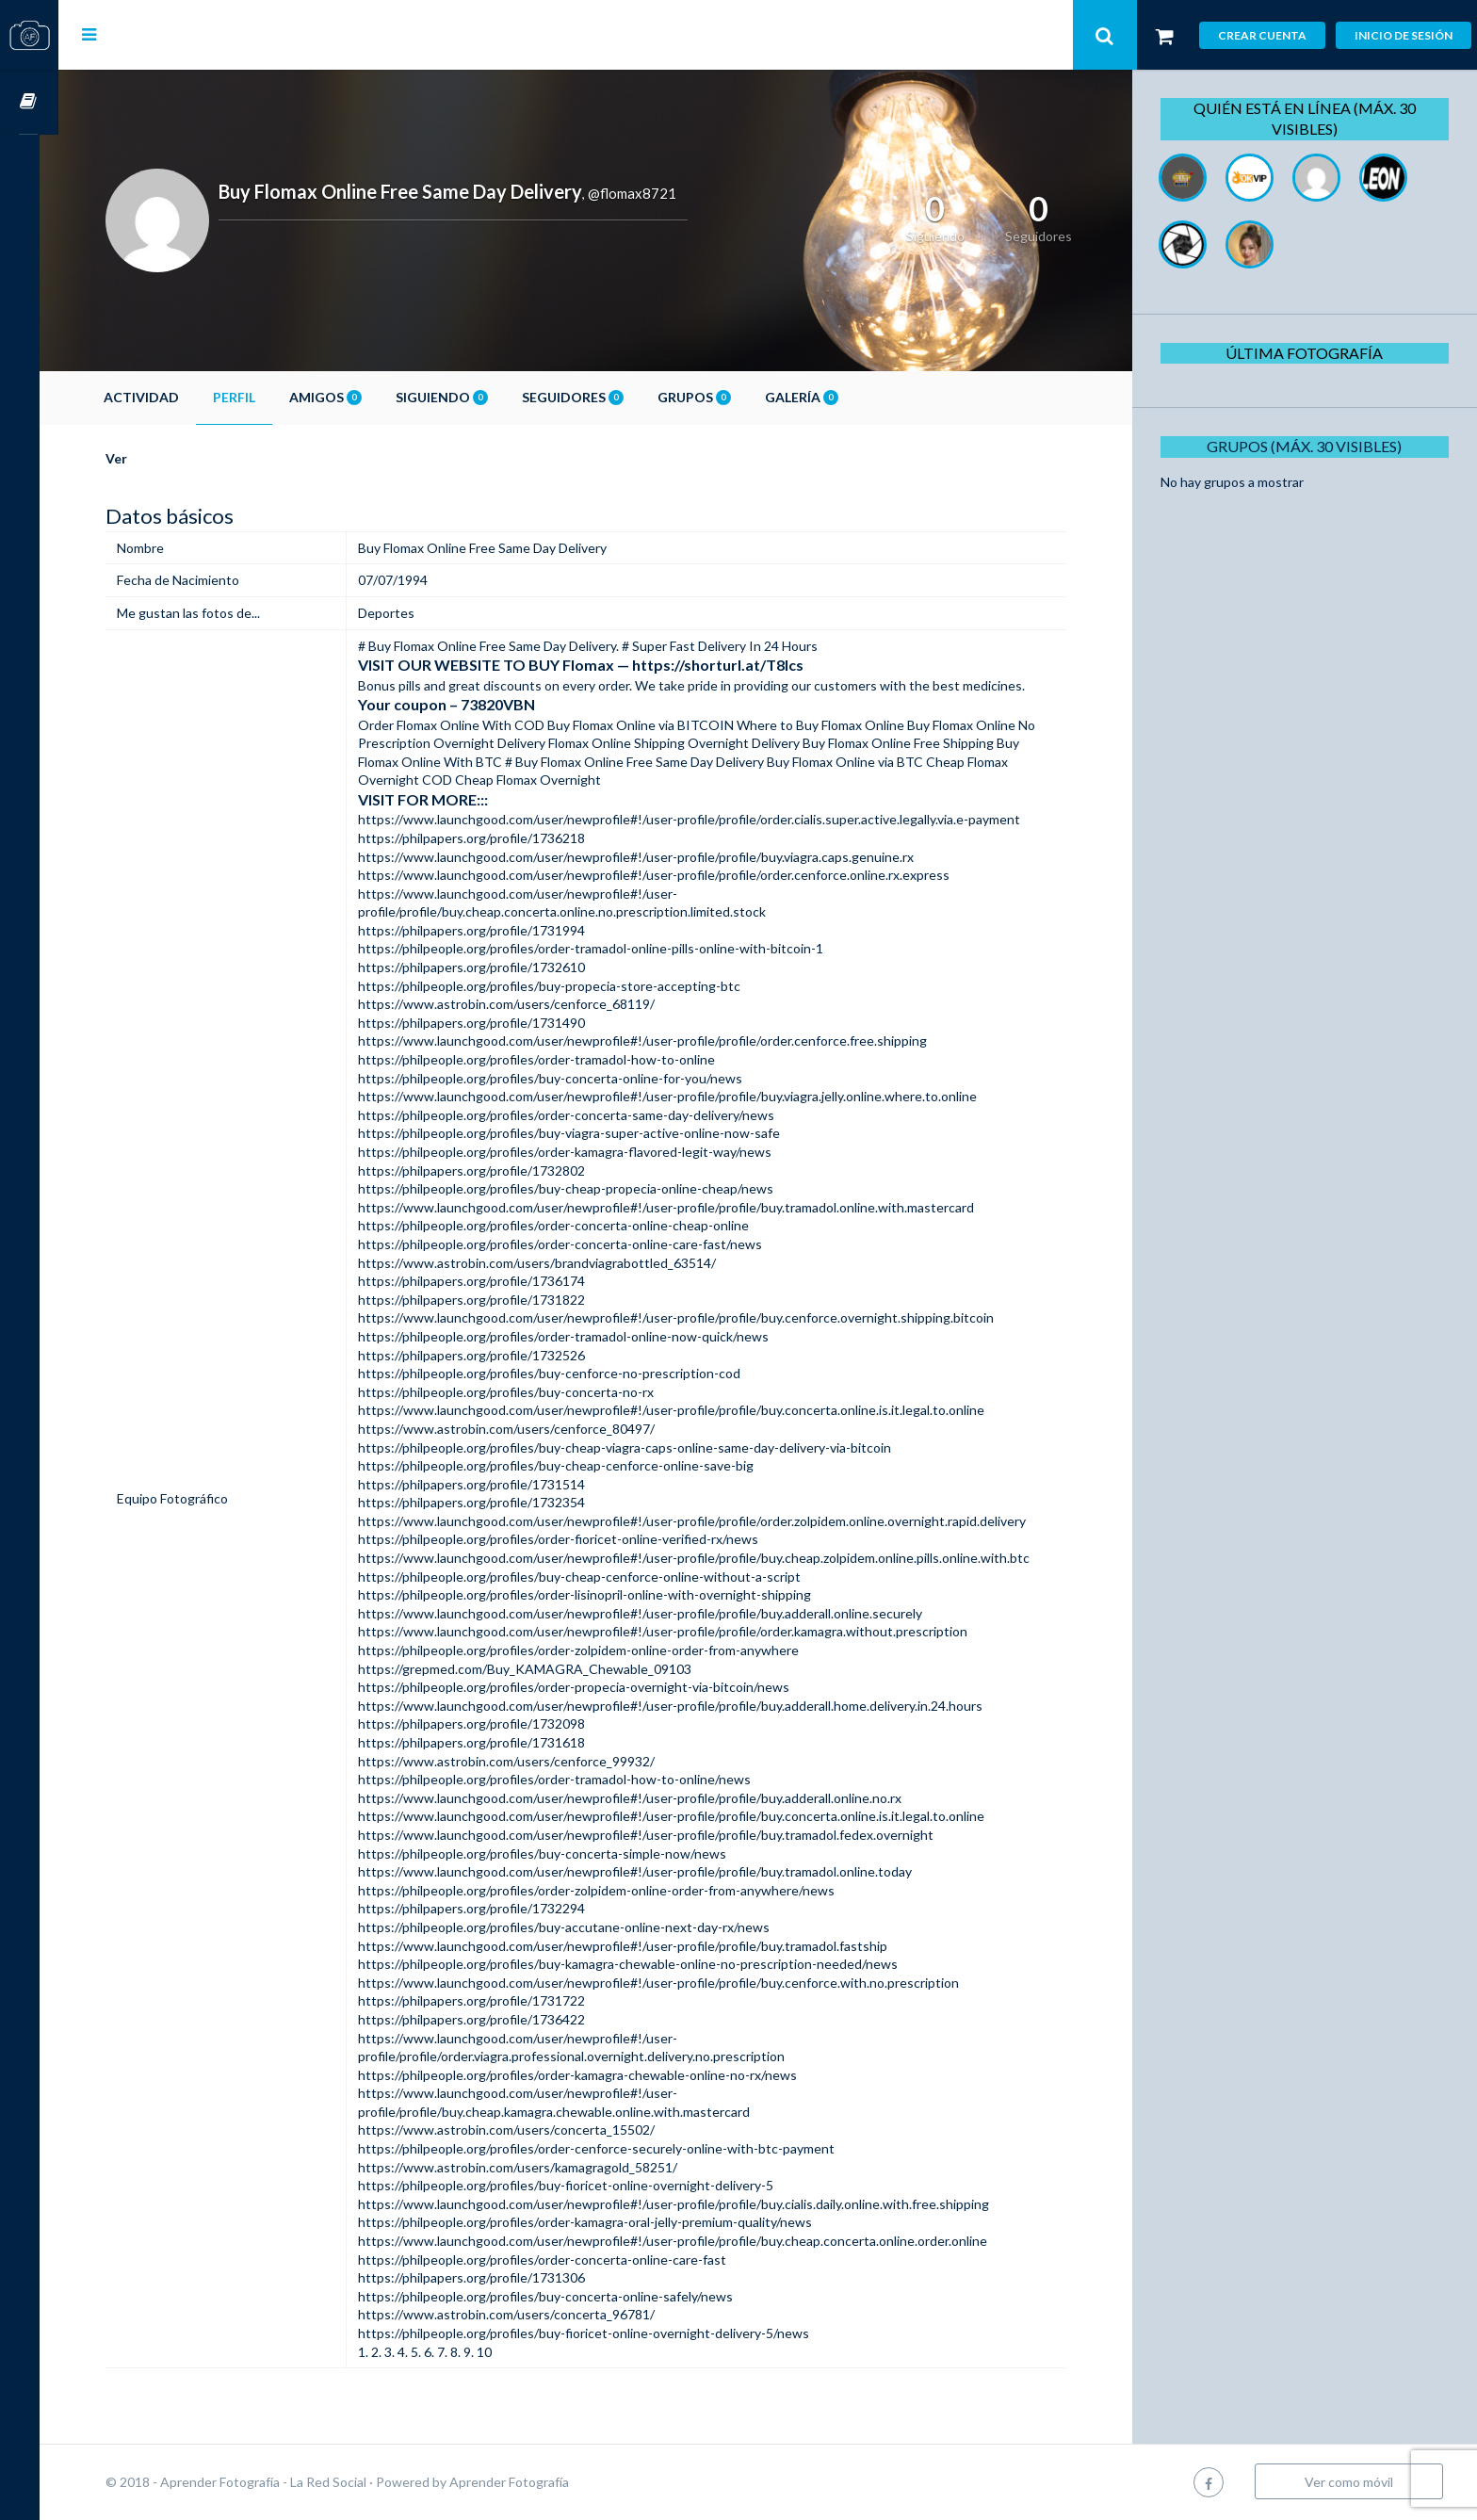 Image resolution: width=1477 pixels, height=2520 pixels. What do you see at coordinates (571, 1465) in the screenshot?
I see `https://philpeople.org/profiles/buy-cheap-cenforce-online-save-big` at bounding box center [571, 1465].